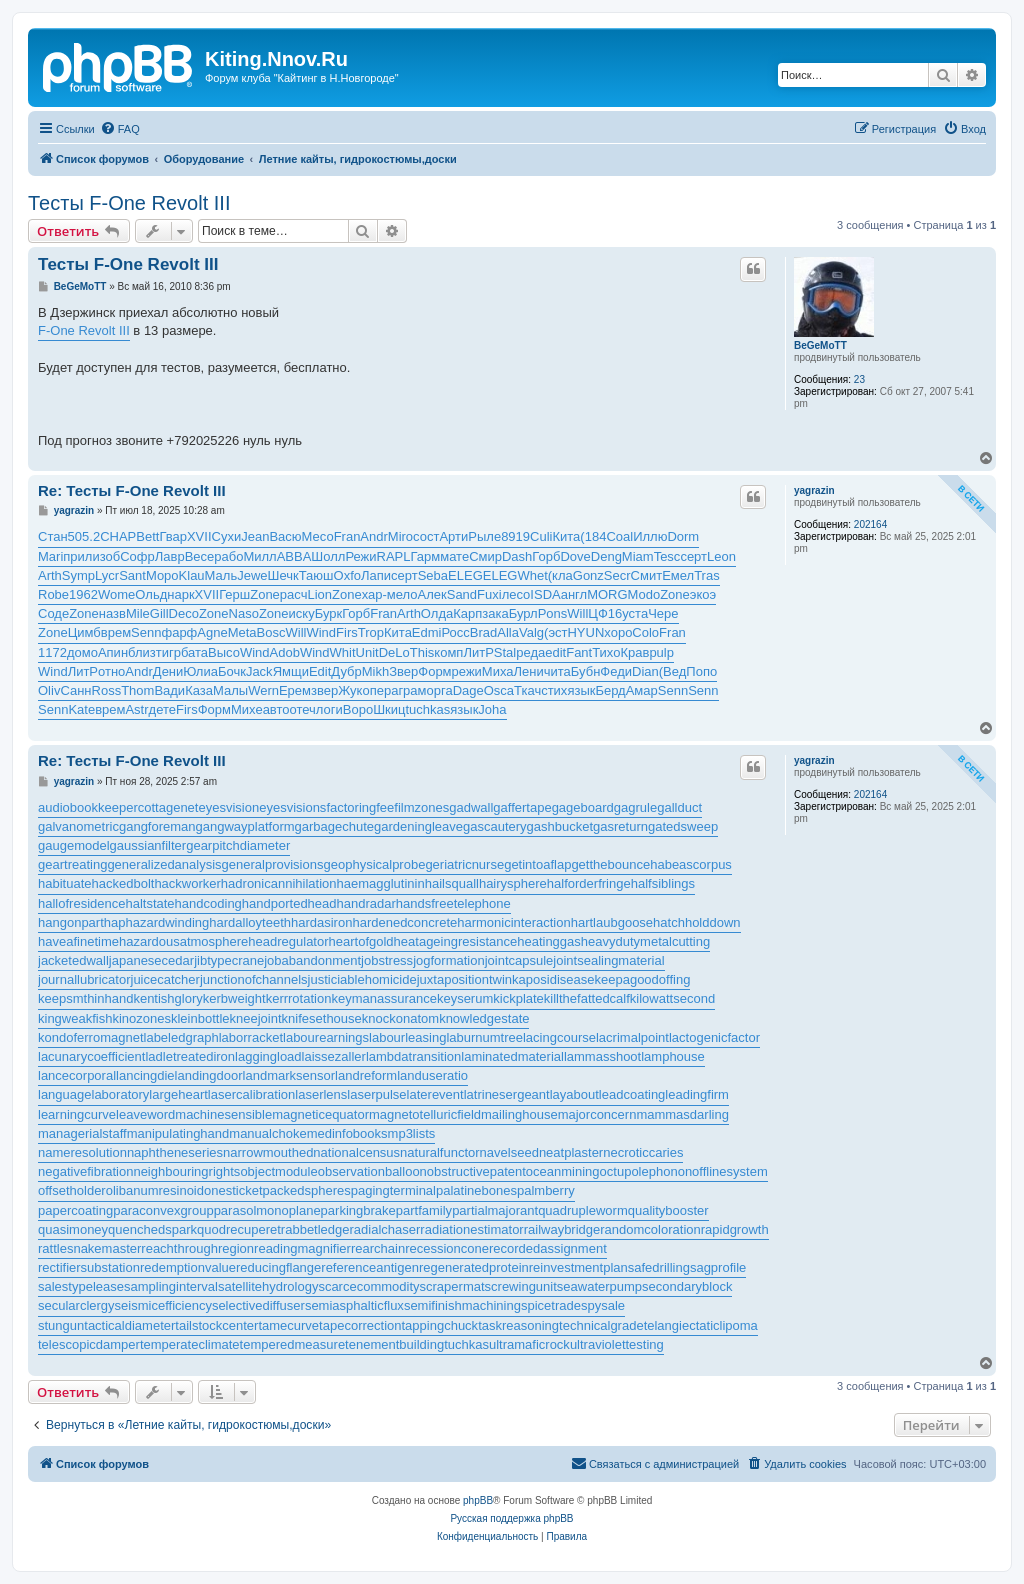 This screenshot has height=1584, width=1024. Describe the element at coordinates (91, 1037) in the screenshot. I see `kondoferromagnet` at that location.